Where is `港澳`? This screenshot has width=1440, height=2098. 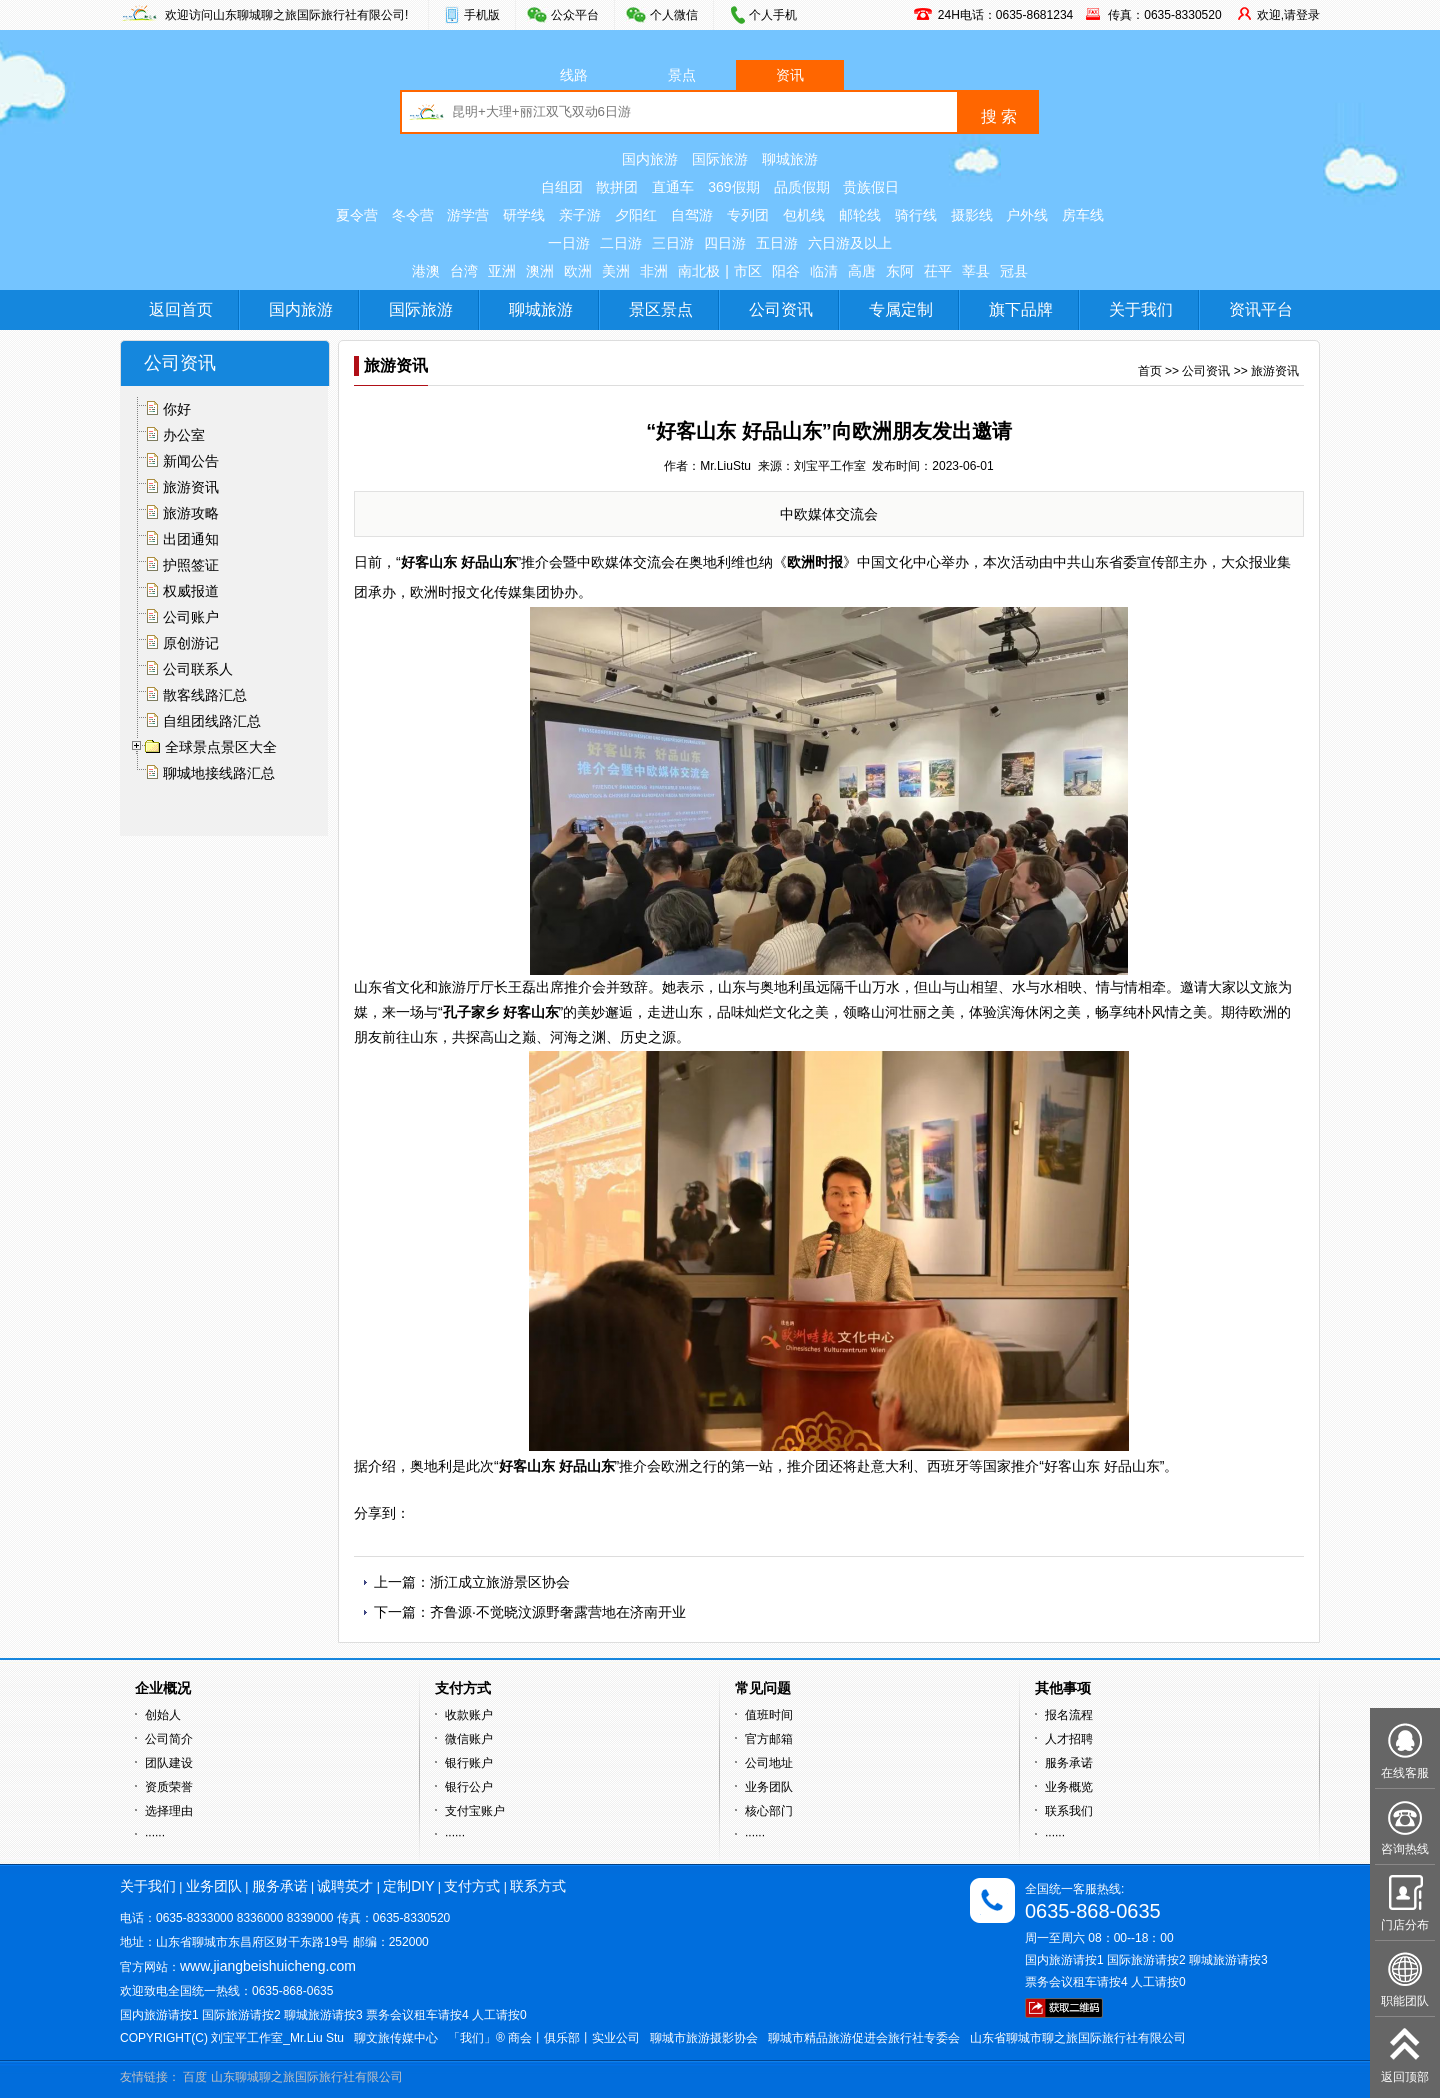
港澳 is located at coordinates (426, 271).